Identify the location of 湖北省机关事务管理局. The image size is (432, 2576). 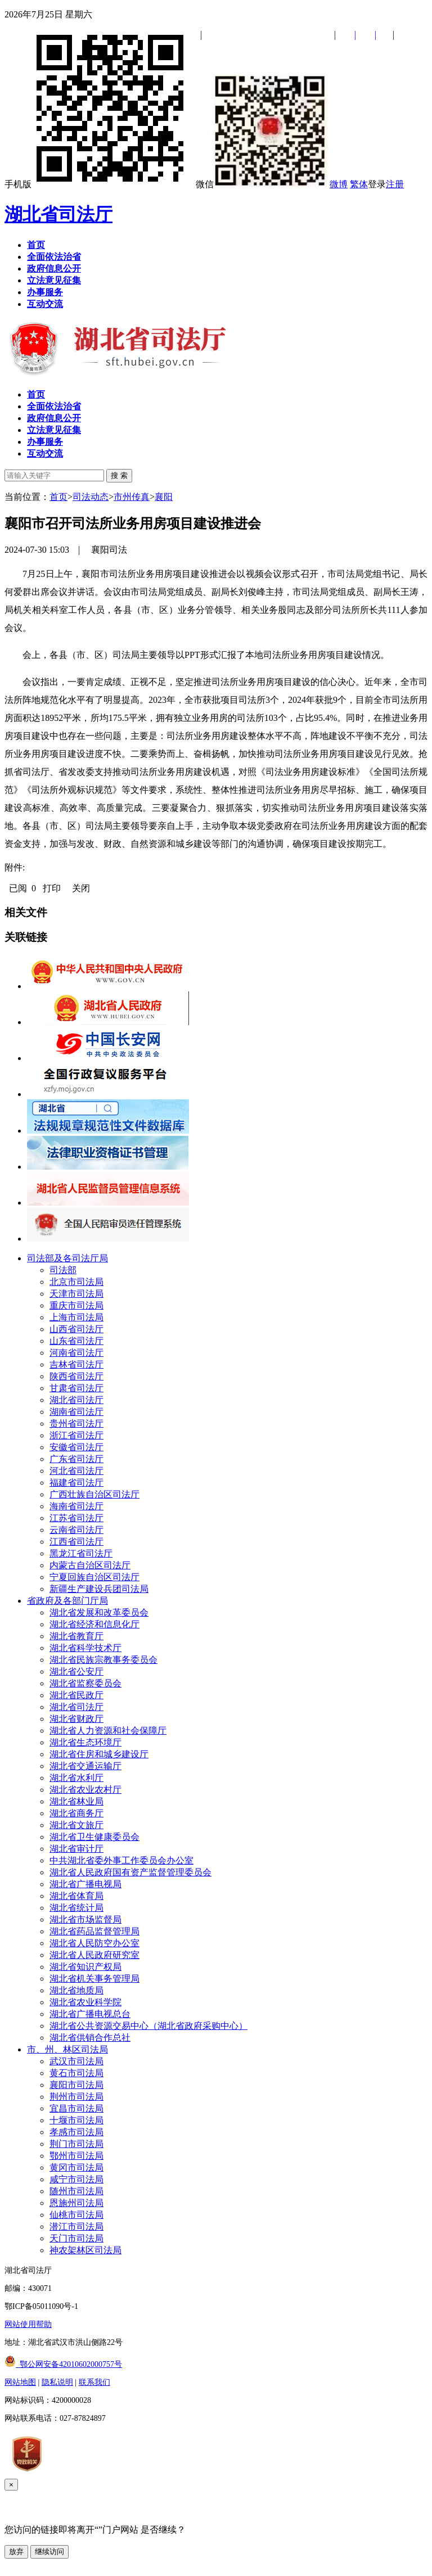
(95, 1978).